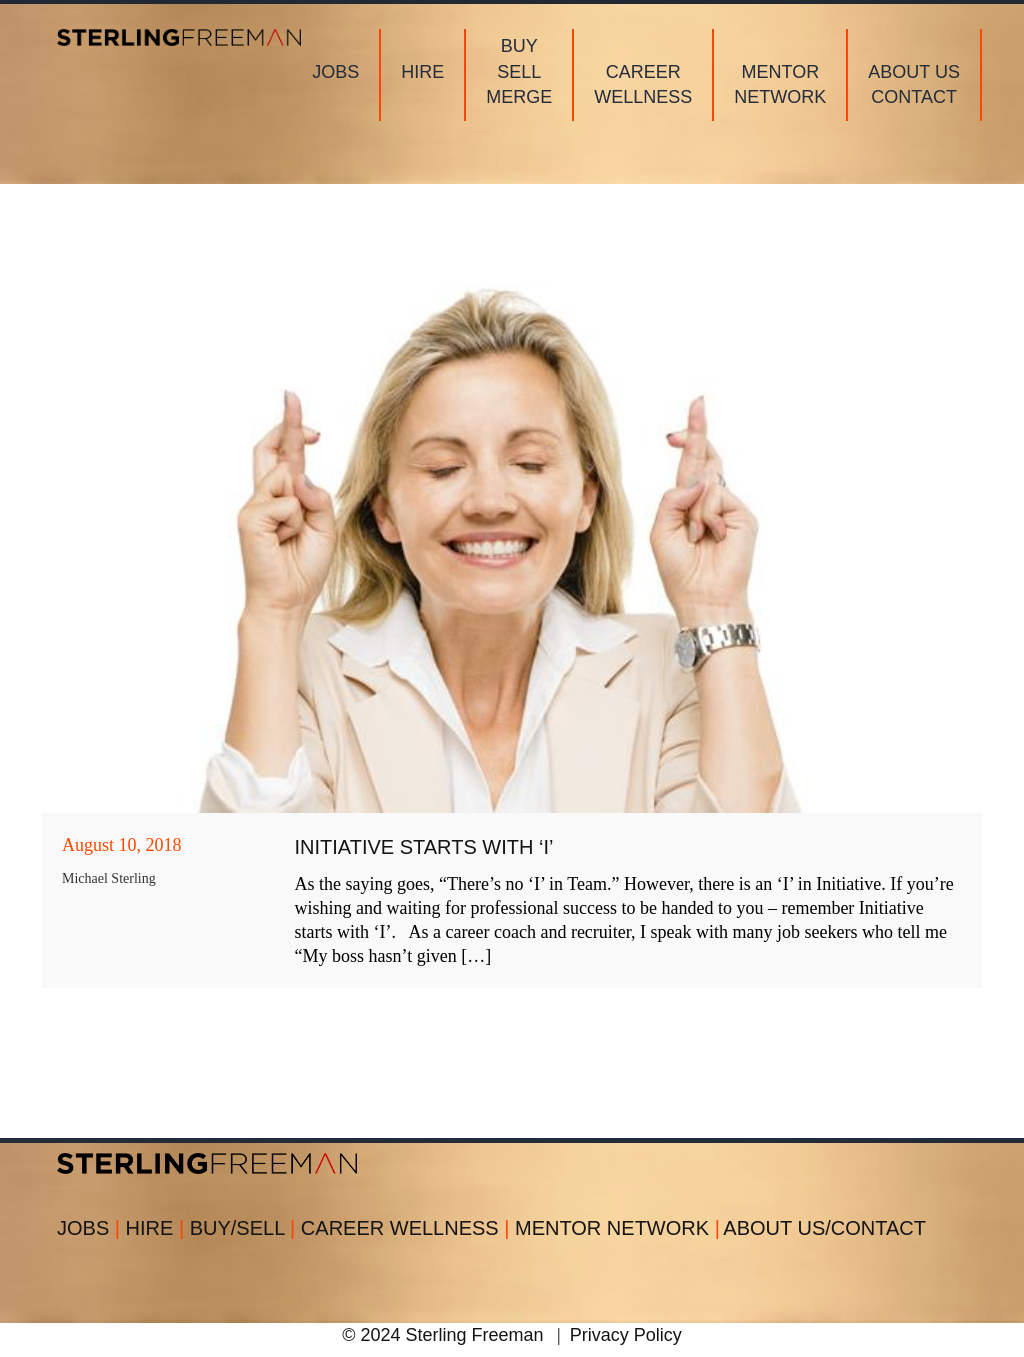 This screenshot has width=1024, height=1357. What do you see at coordinates (626, 1335) in the screenshot?
I see `Privacy Policy` at bounding box center [626, 1335].